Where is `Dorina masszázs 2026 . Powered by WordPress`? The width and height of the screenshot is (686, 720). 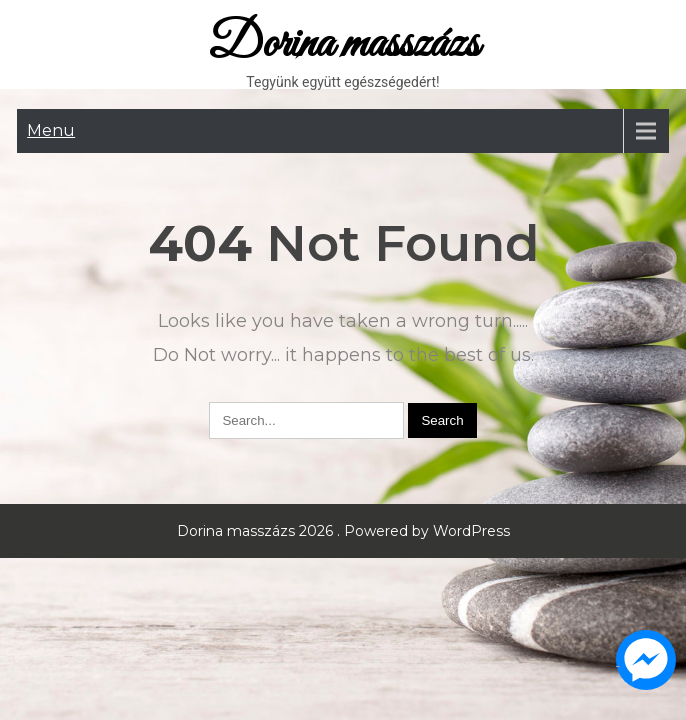
Dorina masszázs 2026 . Powered by WordPress is located at coordinates (343, 531).